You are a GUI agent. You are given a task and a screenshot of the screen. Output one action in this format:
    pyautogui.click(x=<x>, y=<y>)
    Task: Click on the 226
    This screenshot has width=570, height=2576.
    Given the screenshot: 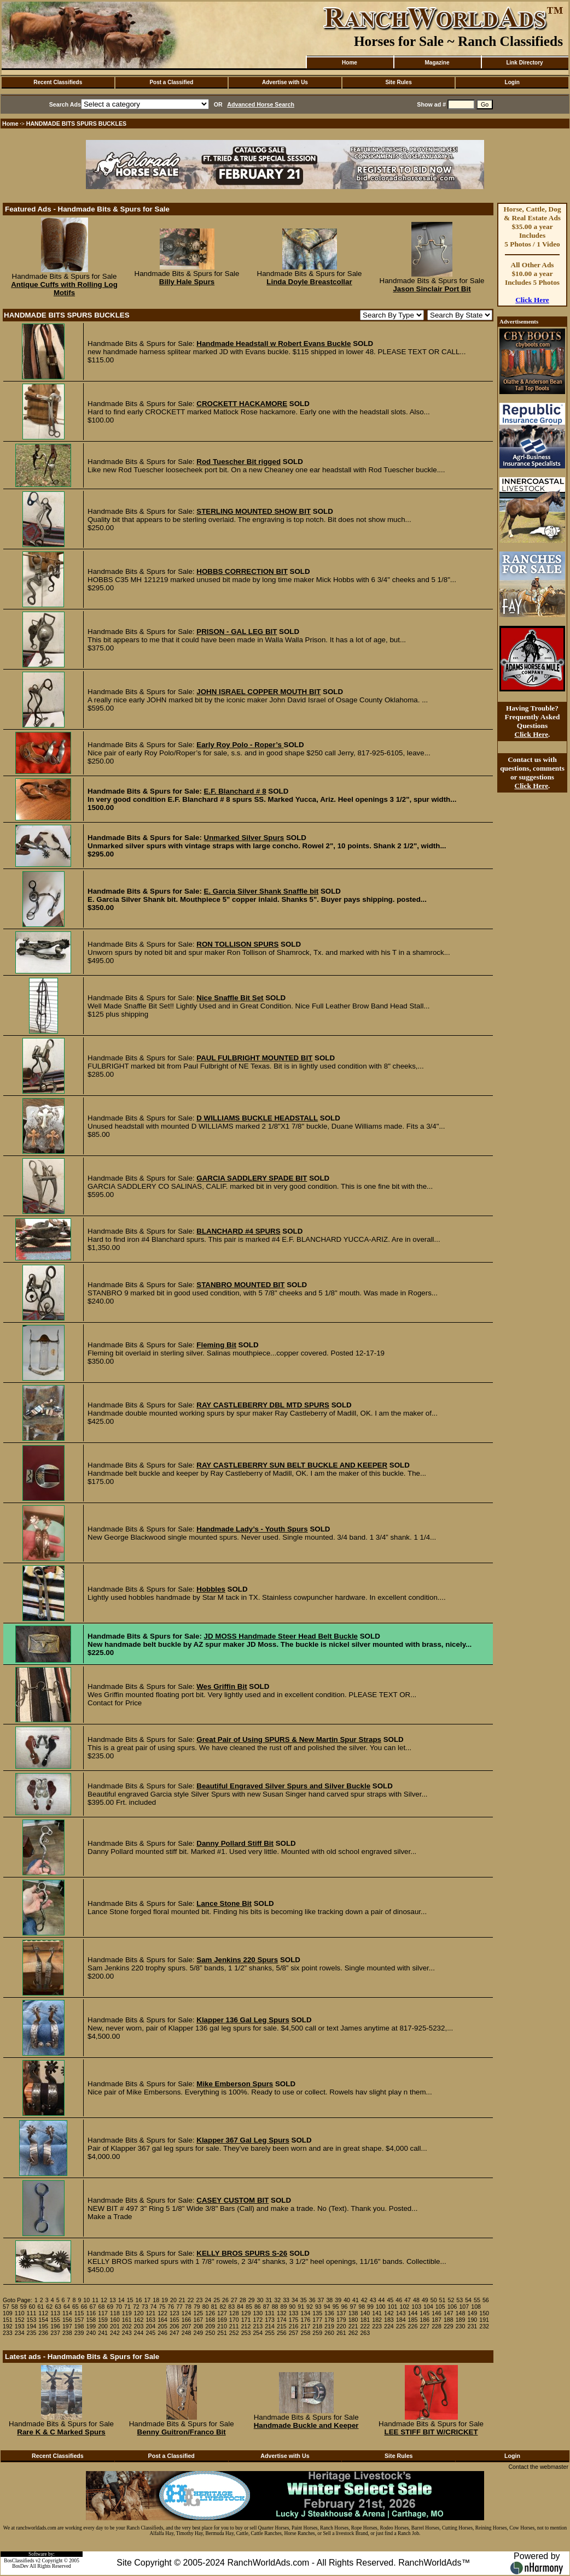 What is the action you would take?
    pyautogui.click(x=413, y=2326)
    